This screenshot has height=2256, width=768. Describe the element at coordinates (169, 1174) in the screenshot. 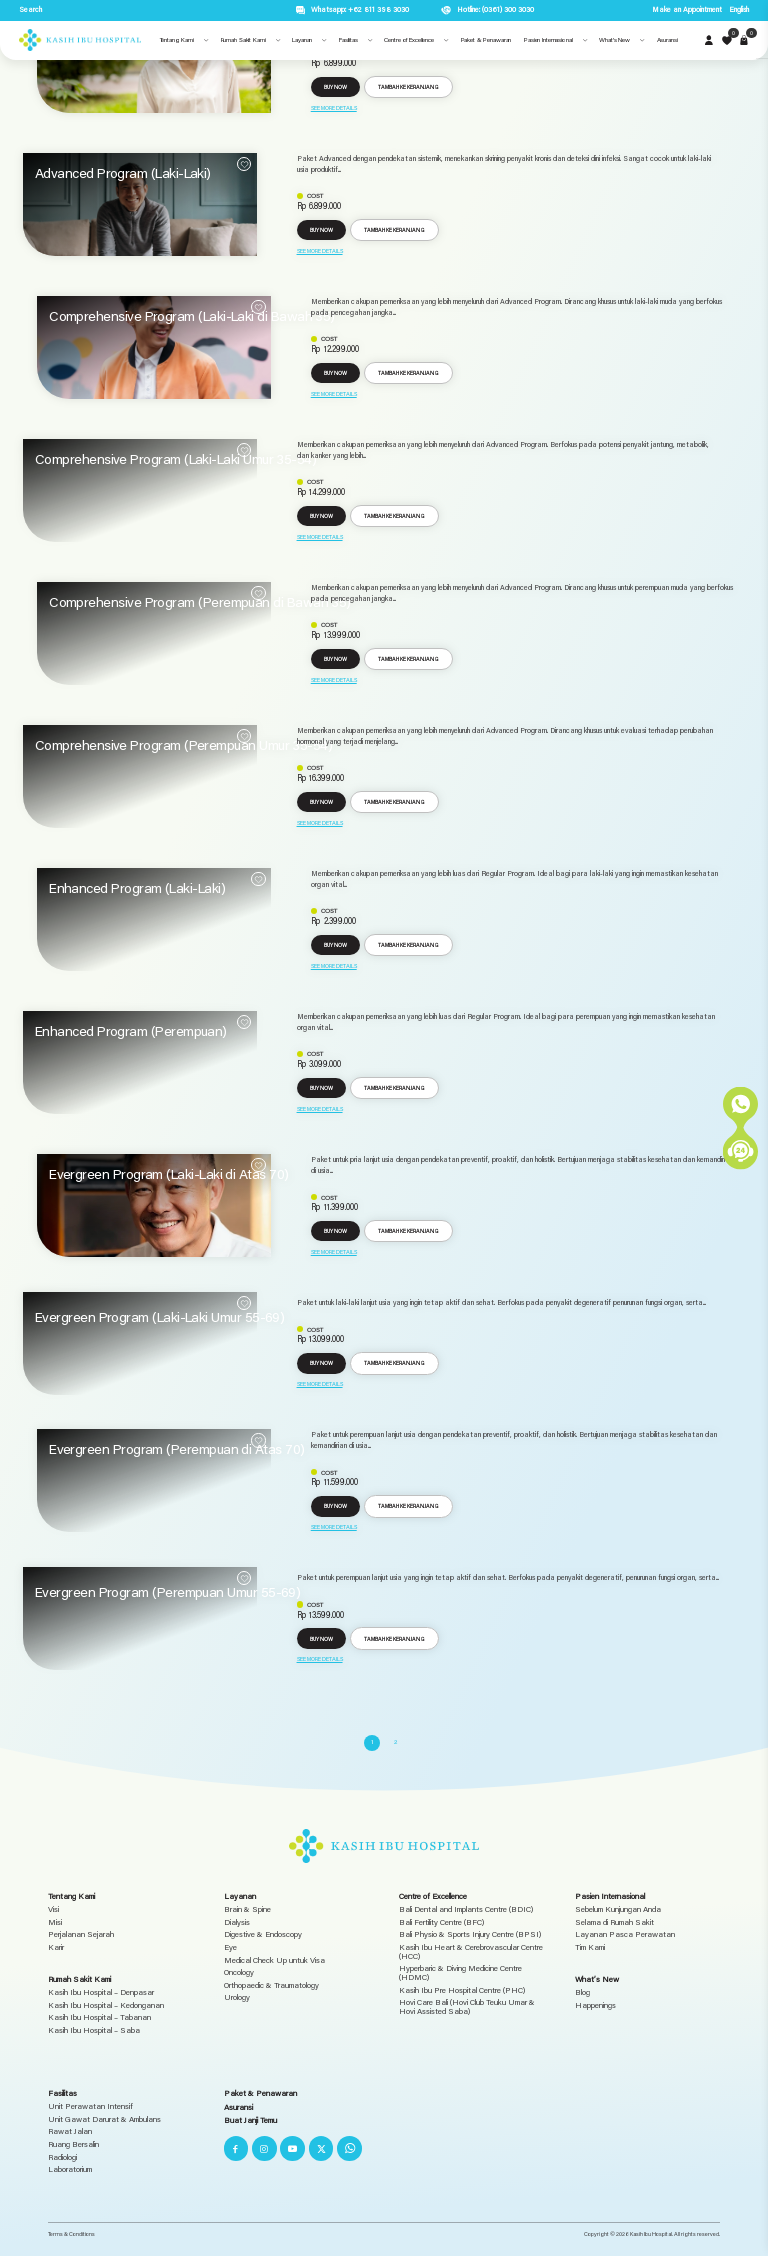

I see `Evergreen Program (Laki-Laki di Atas 70)` at that location.